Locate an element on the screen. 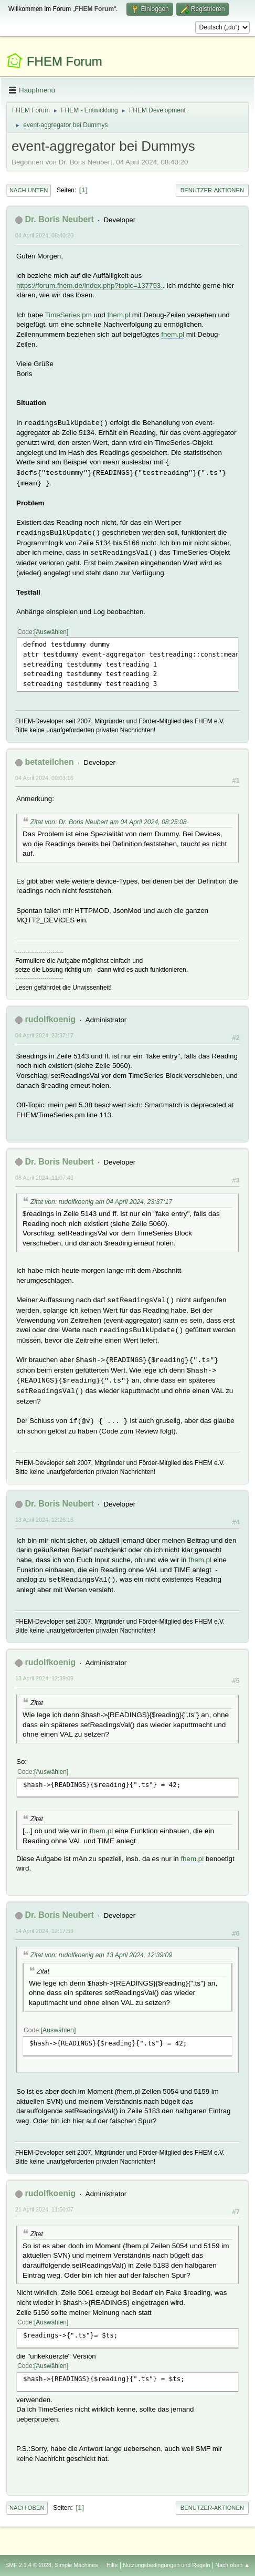 This screenshot has height=2576, width=255. Nach oben ▲ is located at coordinates (232, 2565).